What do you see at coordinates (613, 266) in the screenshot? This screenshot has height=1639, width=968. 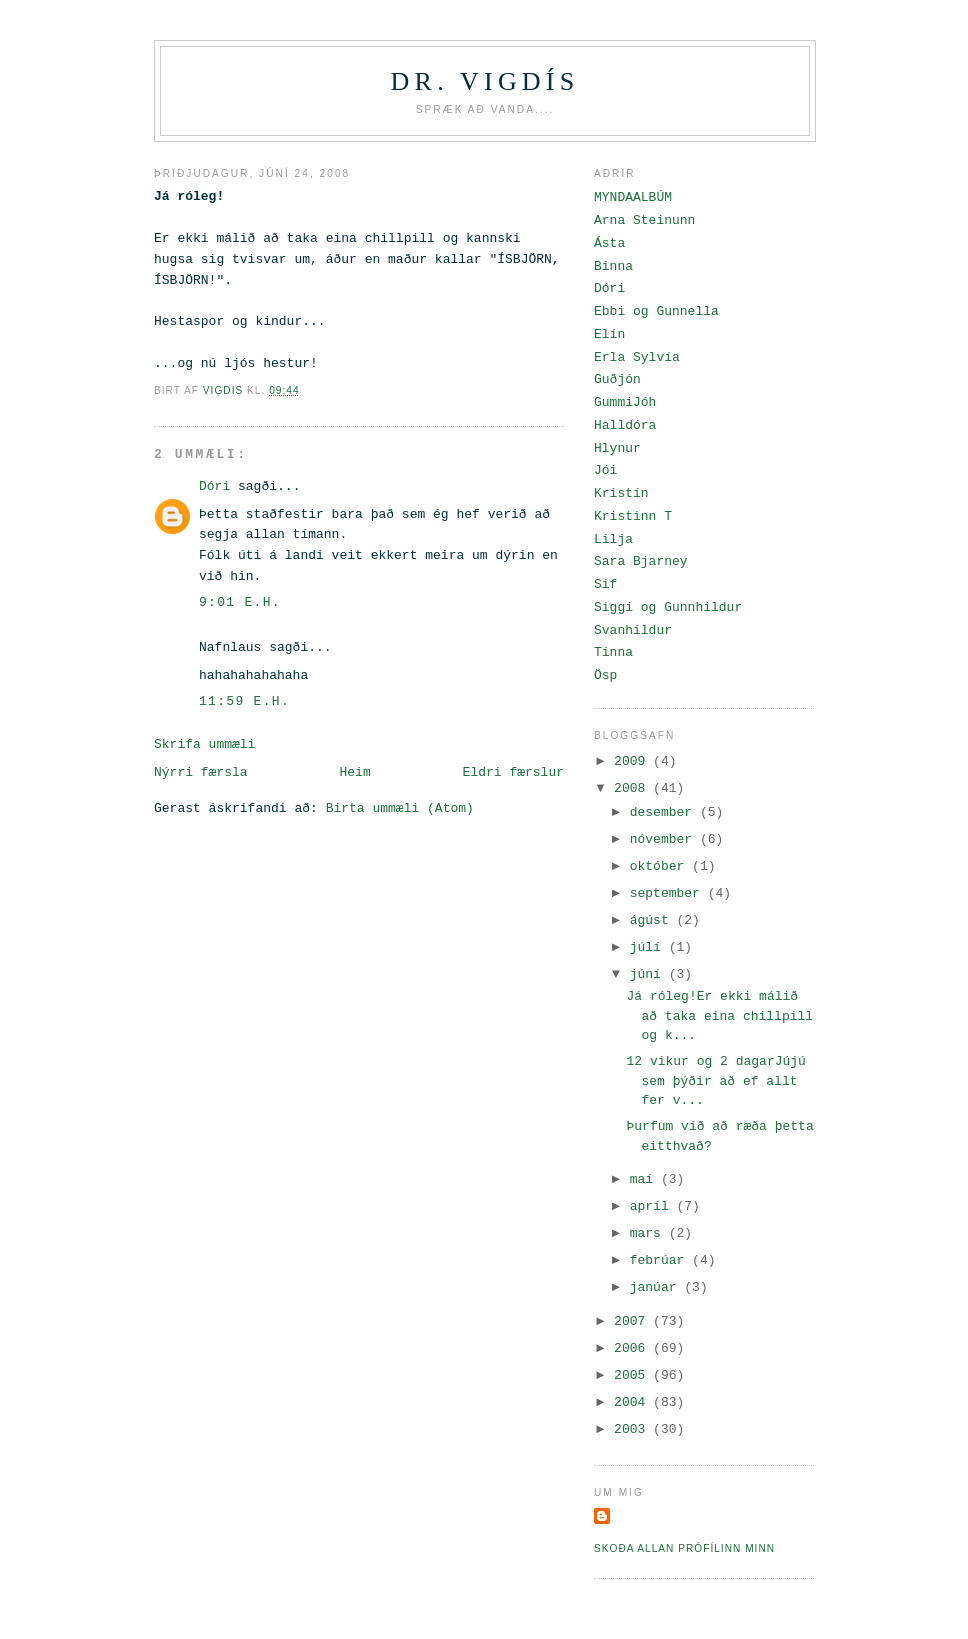 I see `Binna` at bounding box center [613, 266].